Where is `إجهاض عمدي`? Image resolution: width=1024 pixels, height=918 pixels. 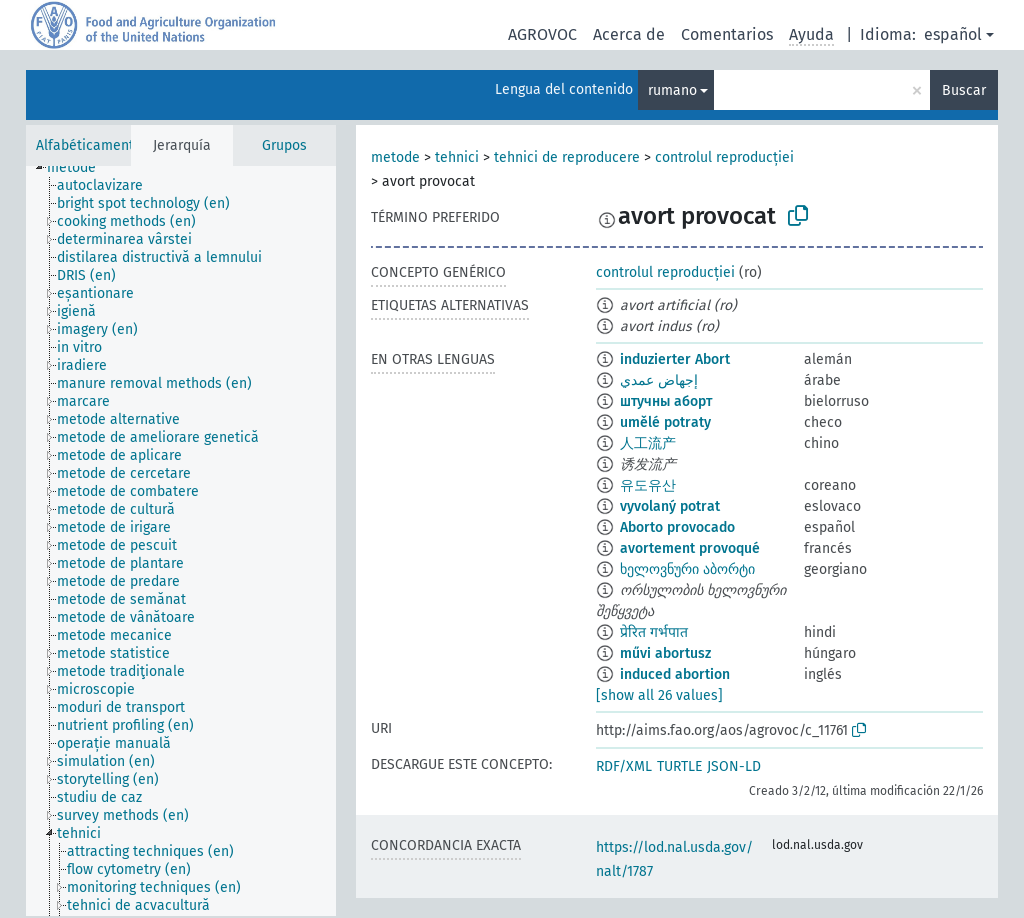
إجهاض عمدي is located at coordinates (659, 380).